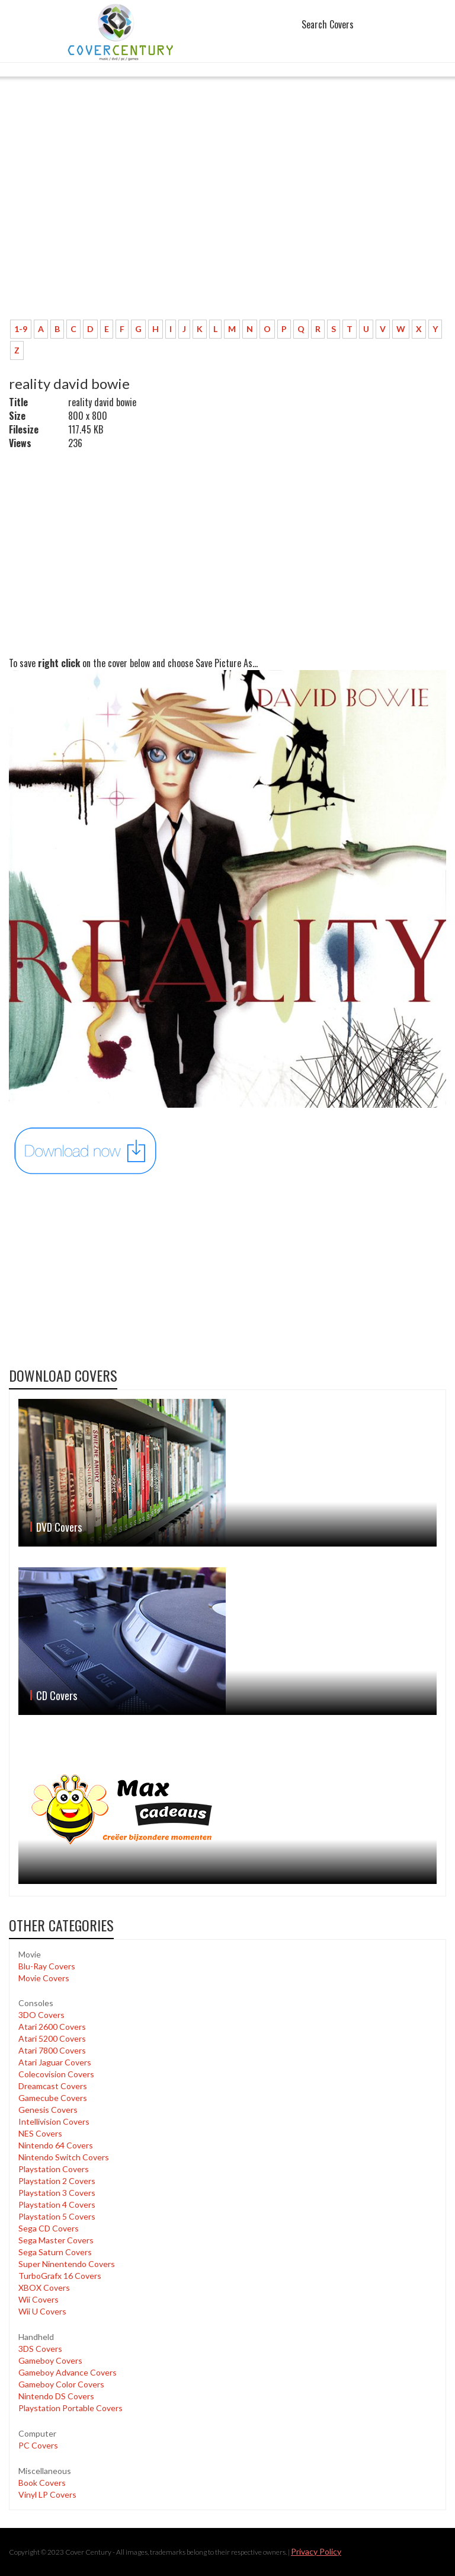 This screenshot has width=455, height=2576. Describe the element at coordinates (70, 2408) in the screenshot. I see `Playstation Portable Covers` at that location.